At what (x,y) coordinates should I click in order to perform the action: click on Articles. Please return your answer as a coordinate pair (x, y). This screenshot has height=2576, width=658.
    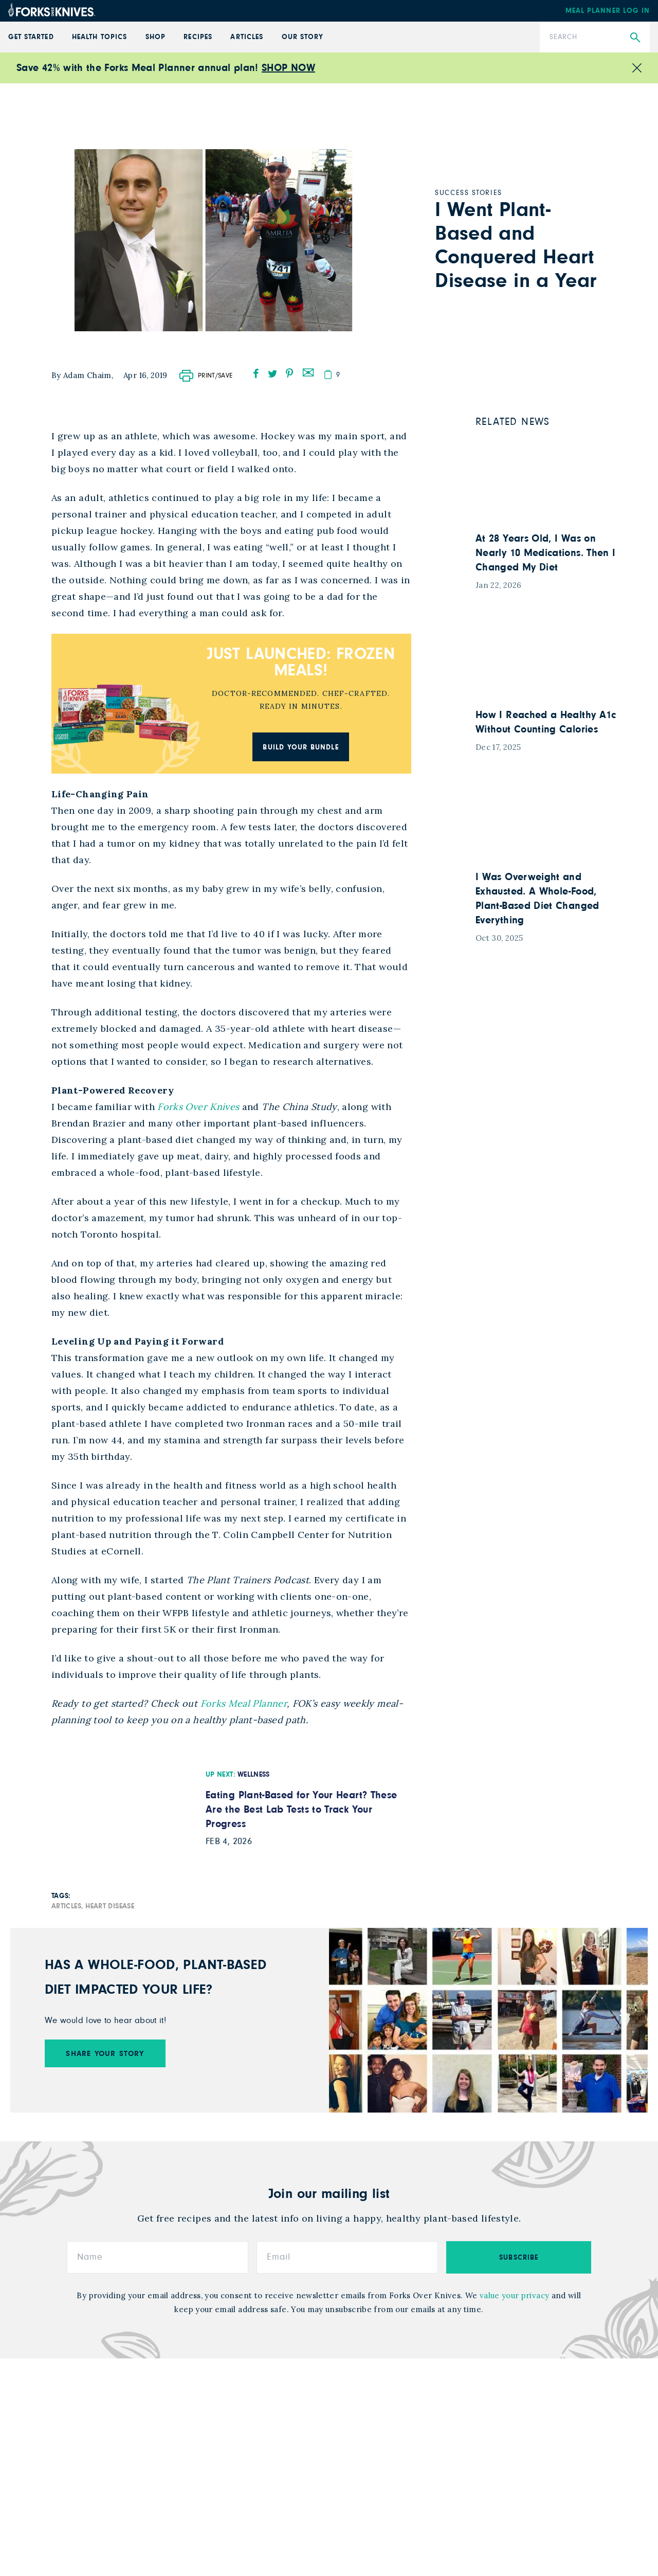
    Looking at the image, I should click on (246, 37).